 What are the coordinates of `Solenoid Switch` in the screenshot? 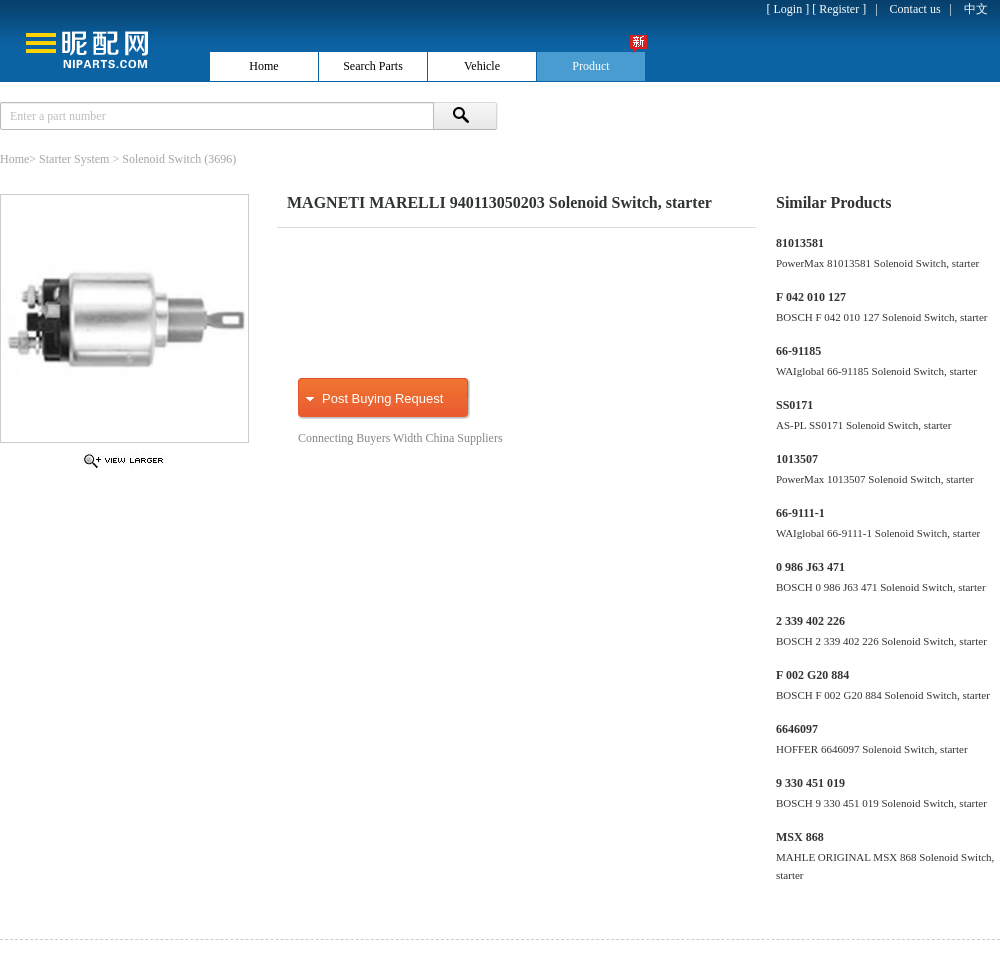 It's located at (161, 159).